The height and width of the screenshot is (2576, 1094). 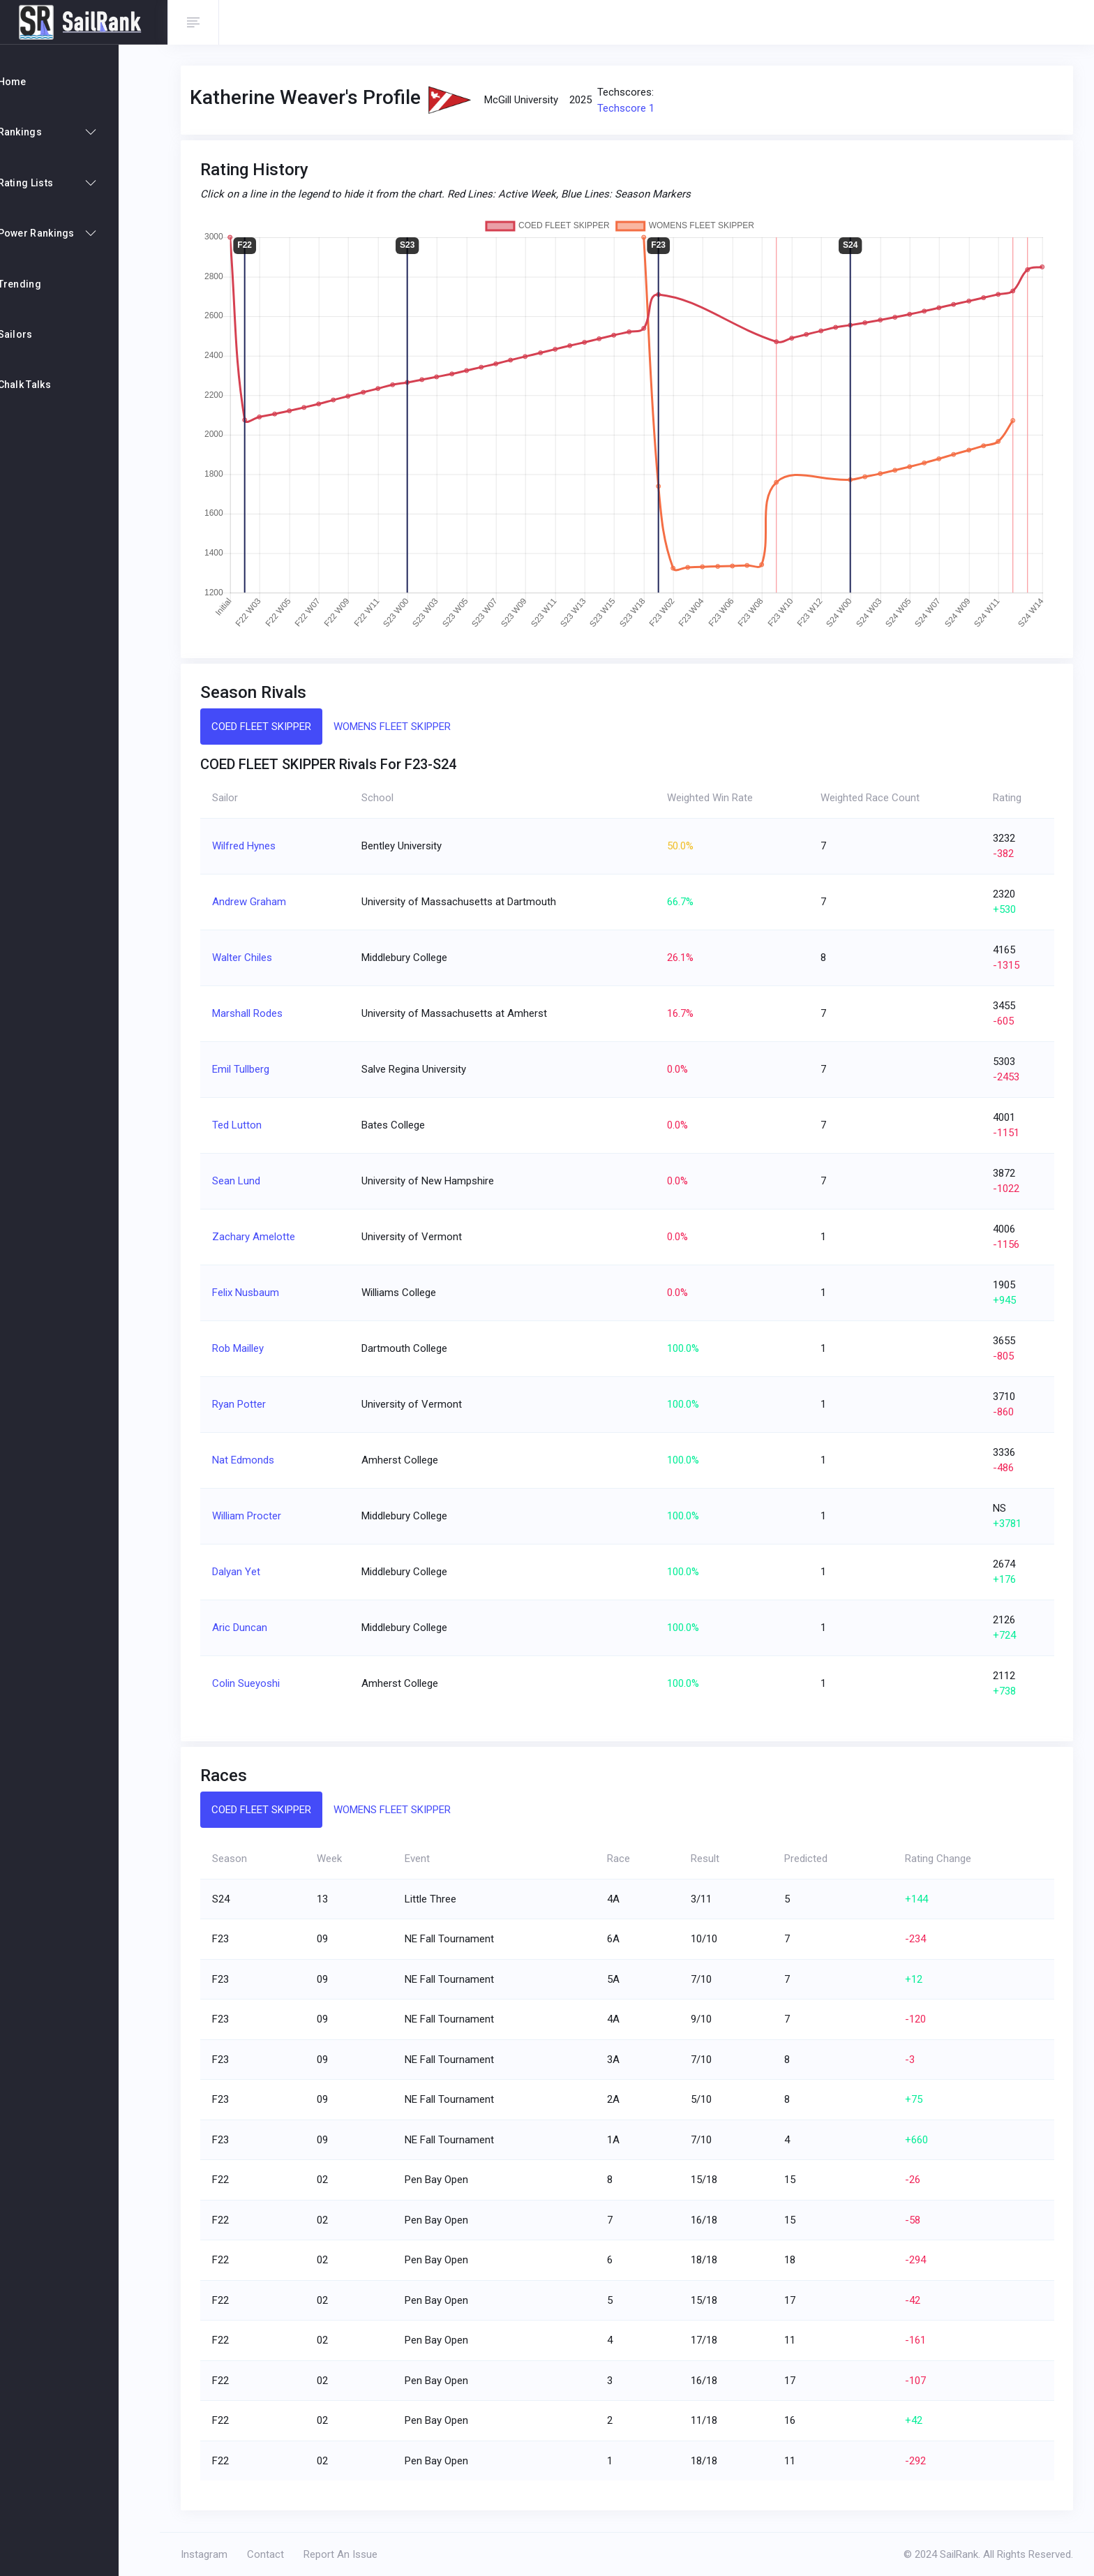 I want to click on Nat Edmonds, so click(x=250, y=1460).